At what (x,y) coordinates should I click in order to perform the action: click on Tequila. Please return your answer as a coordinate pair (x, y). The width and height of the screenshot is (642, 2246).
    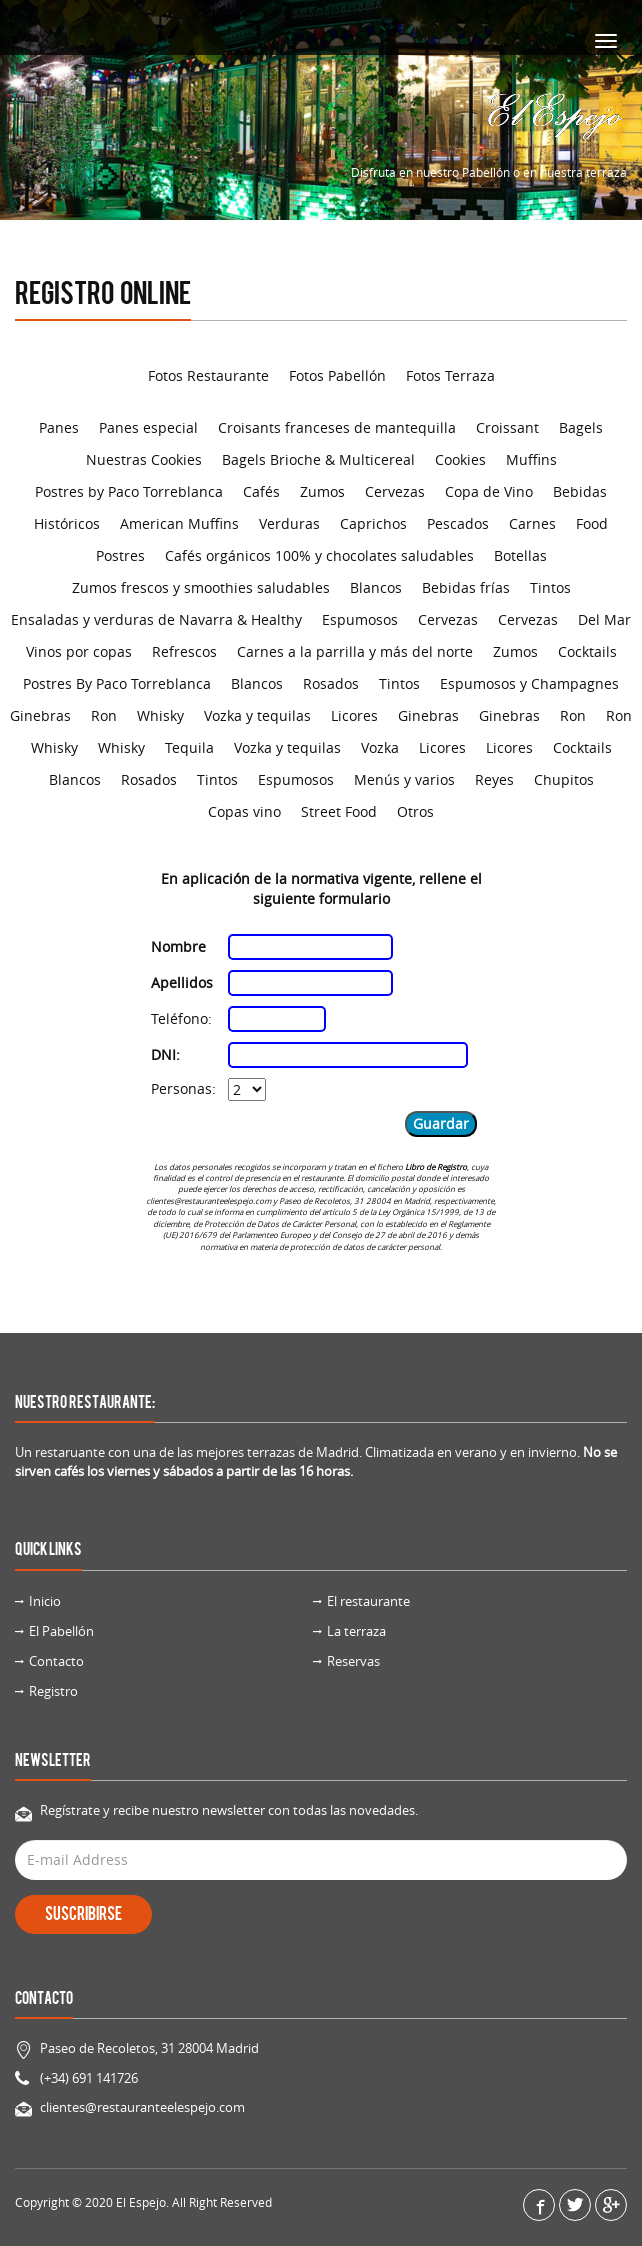
    Looking at the image, I should click on (189, 747).